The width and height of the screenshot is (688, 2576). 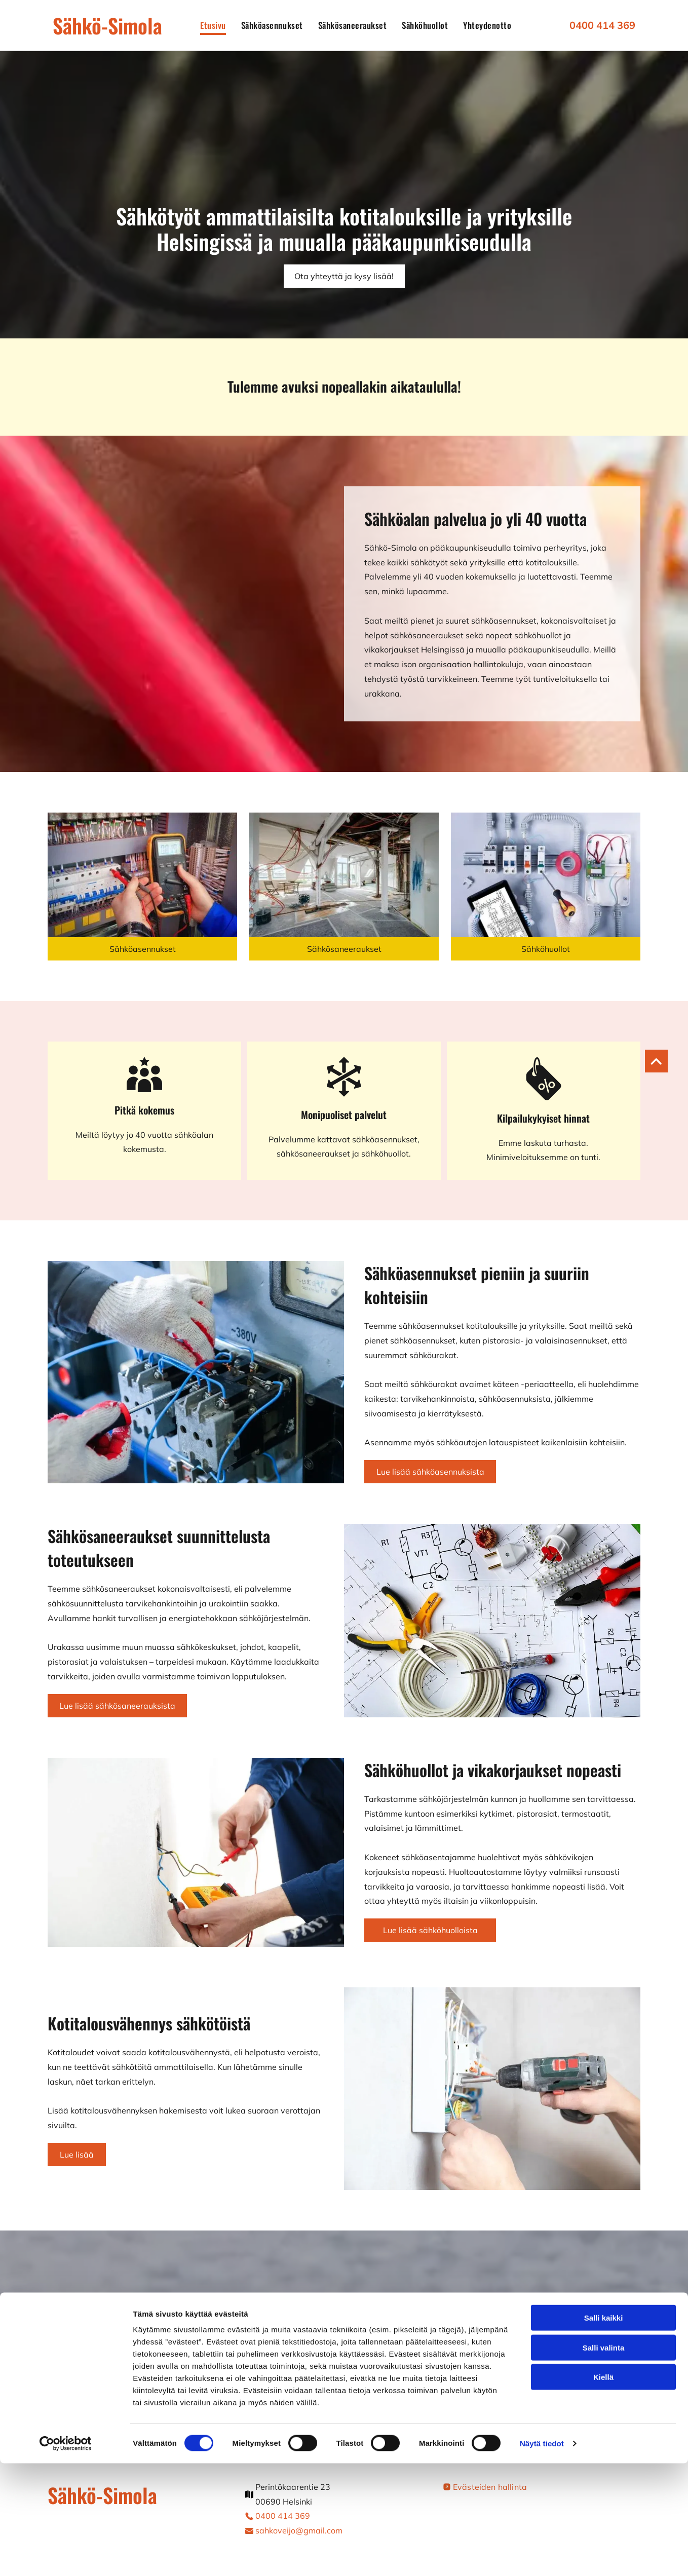 What do you see at coordinates (604, 2460) in the screenshot?
I see `Salli valinta` at bounding box center [604, 2460].